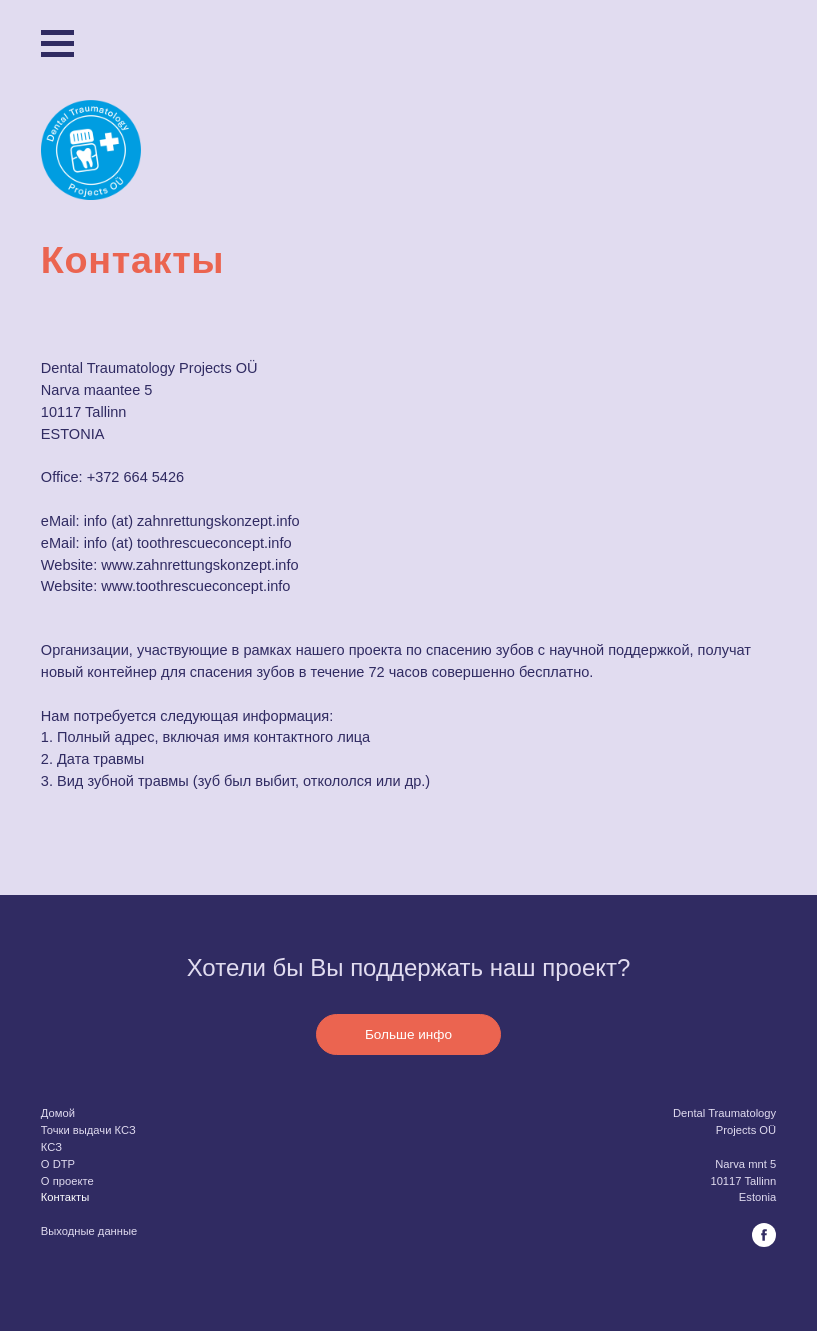 The width and height of the screenshot is (817, 1331). What do you see at coordinates (408, 1034) in the screenshot?
I see `Больше инфо` at bounding box center [408, 1034].